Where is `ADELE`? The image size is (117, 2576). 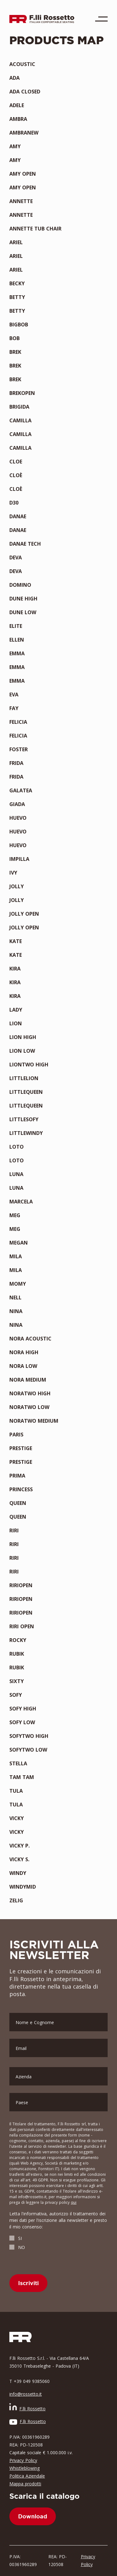
ADELE is located at coordinates (16, 105).